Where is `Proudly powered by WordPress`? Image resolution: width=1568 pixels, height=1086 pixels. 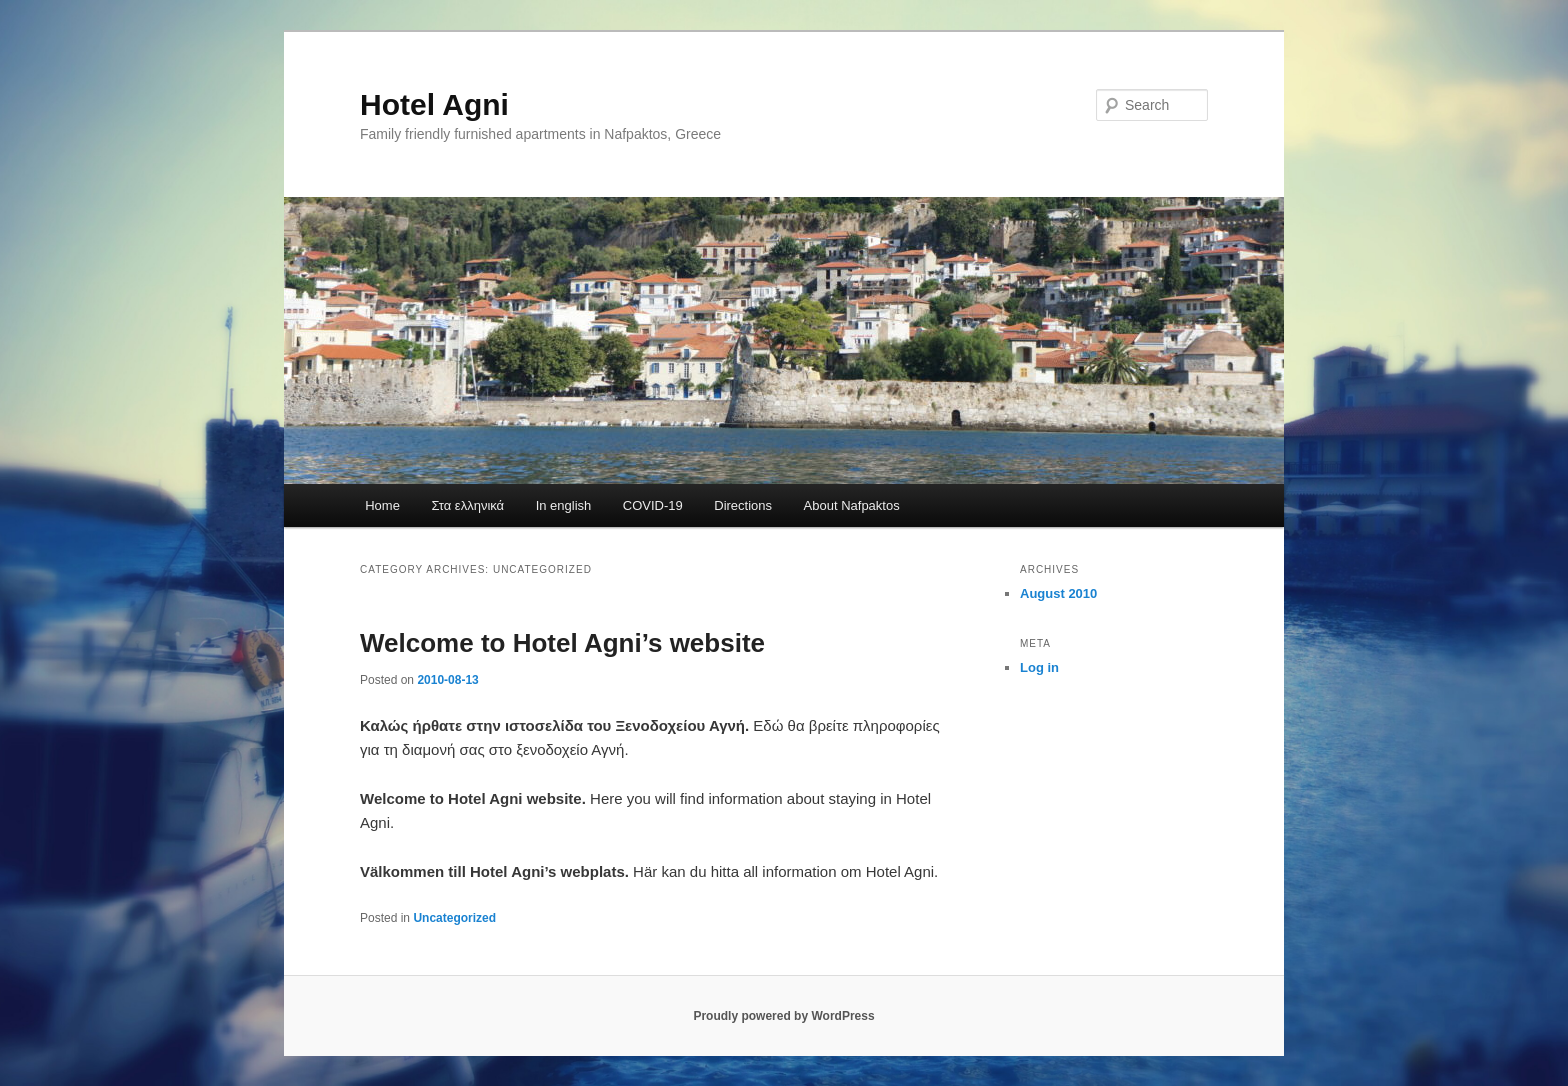 Proudly powered by WordPress is located at coordinates (783, 1016).